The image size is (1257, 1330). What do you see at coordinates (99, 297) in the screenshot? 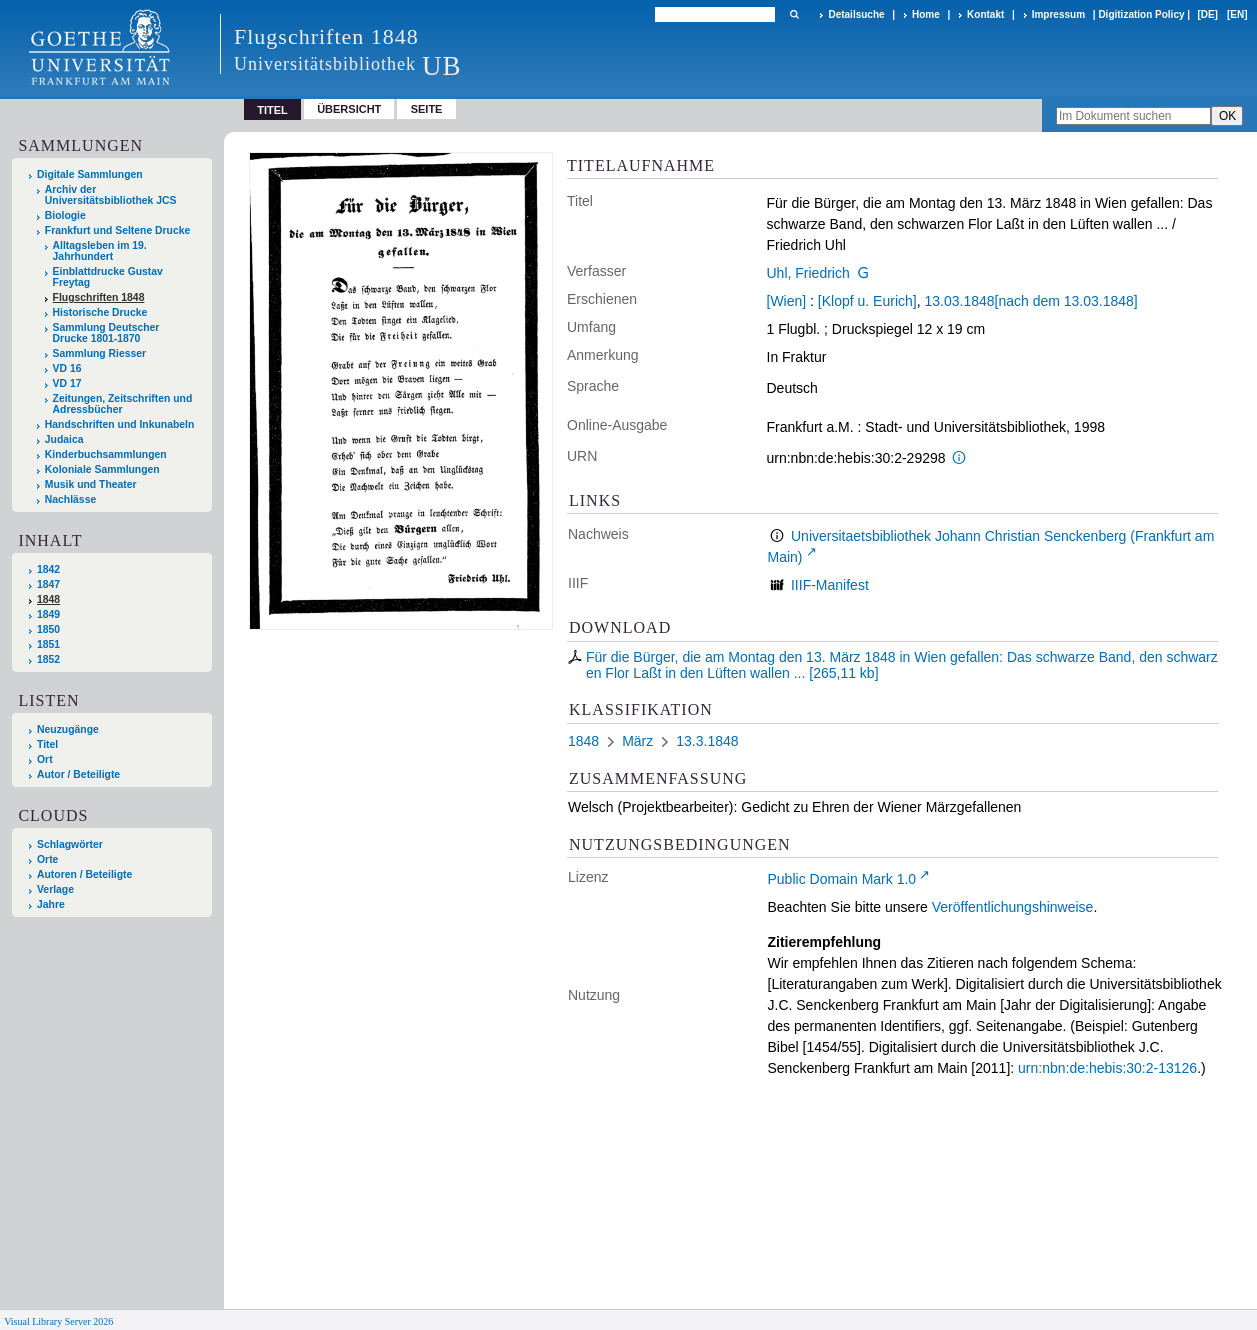
I see `Flugschriften 1848` at bounding box center [99, 297].